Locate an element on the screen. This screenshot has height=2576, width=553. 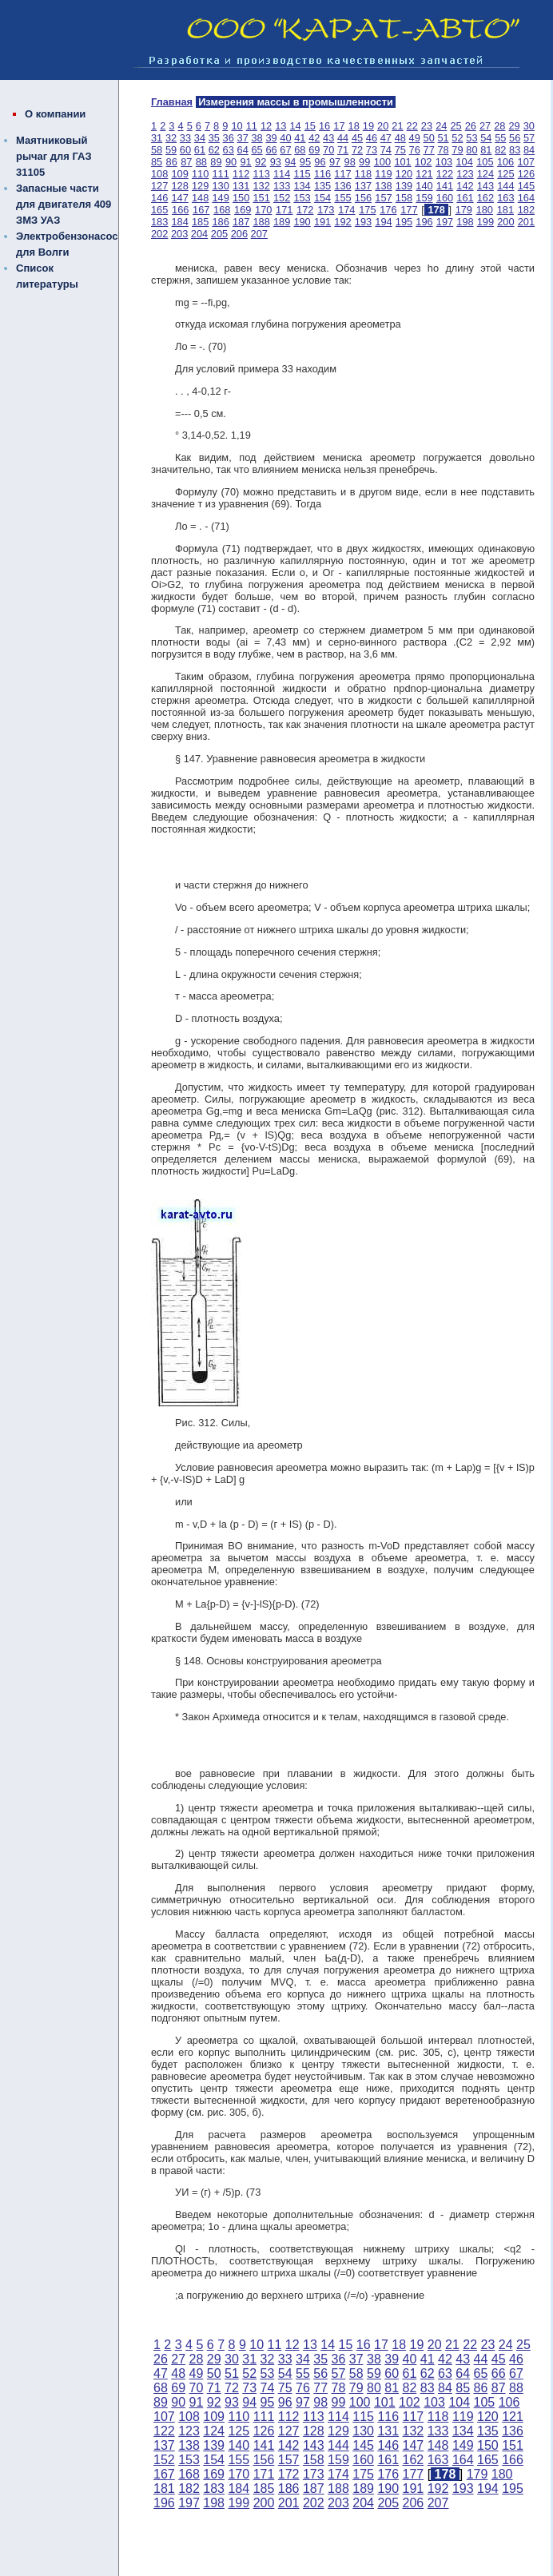
84 is located at coordinates (529, 150).